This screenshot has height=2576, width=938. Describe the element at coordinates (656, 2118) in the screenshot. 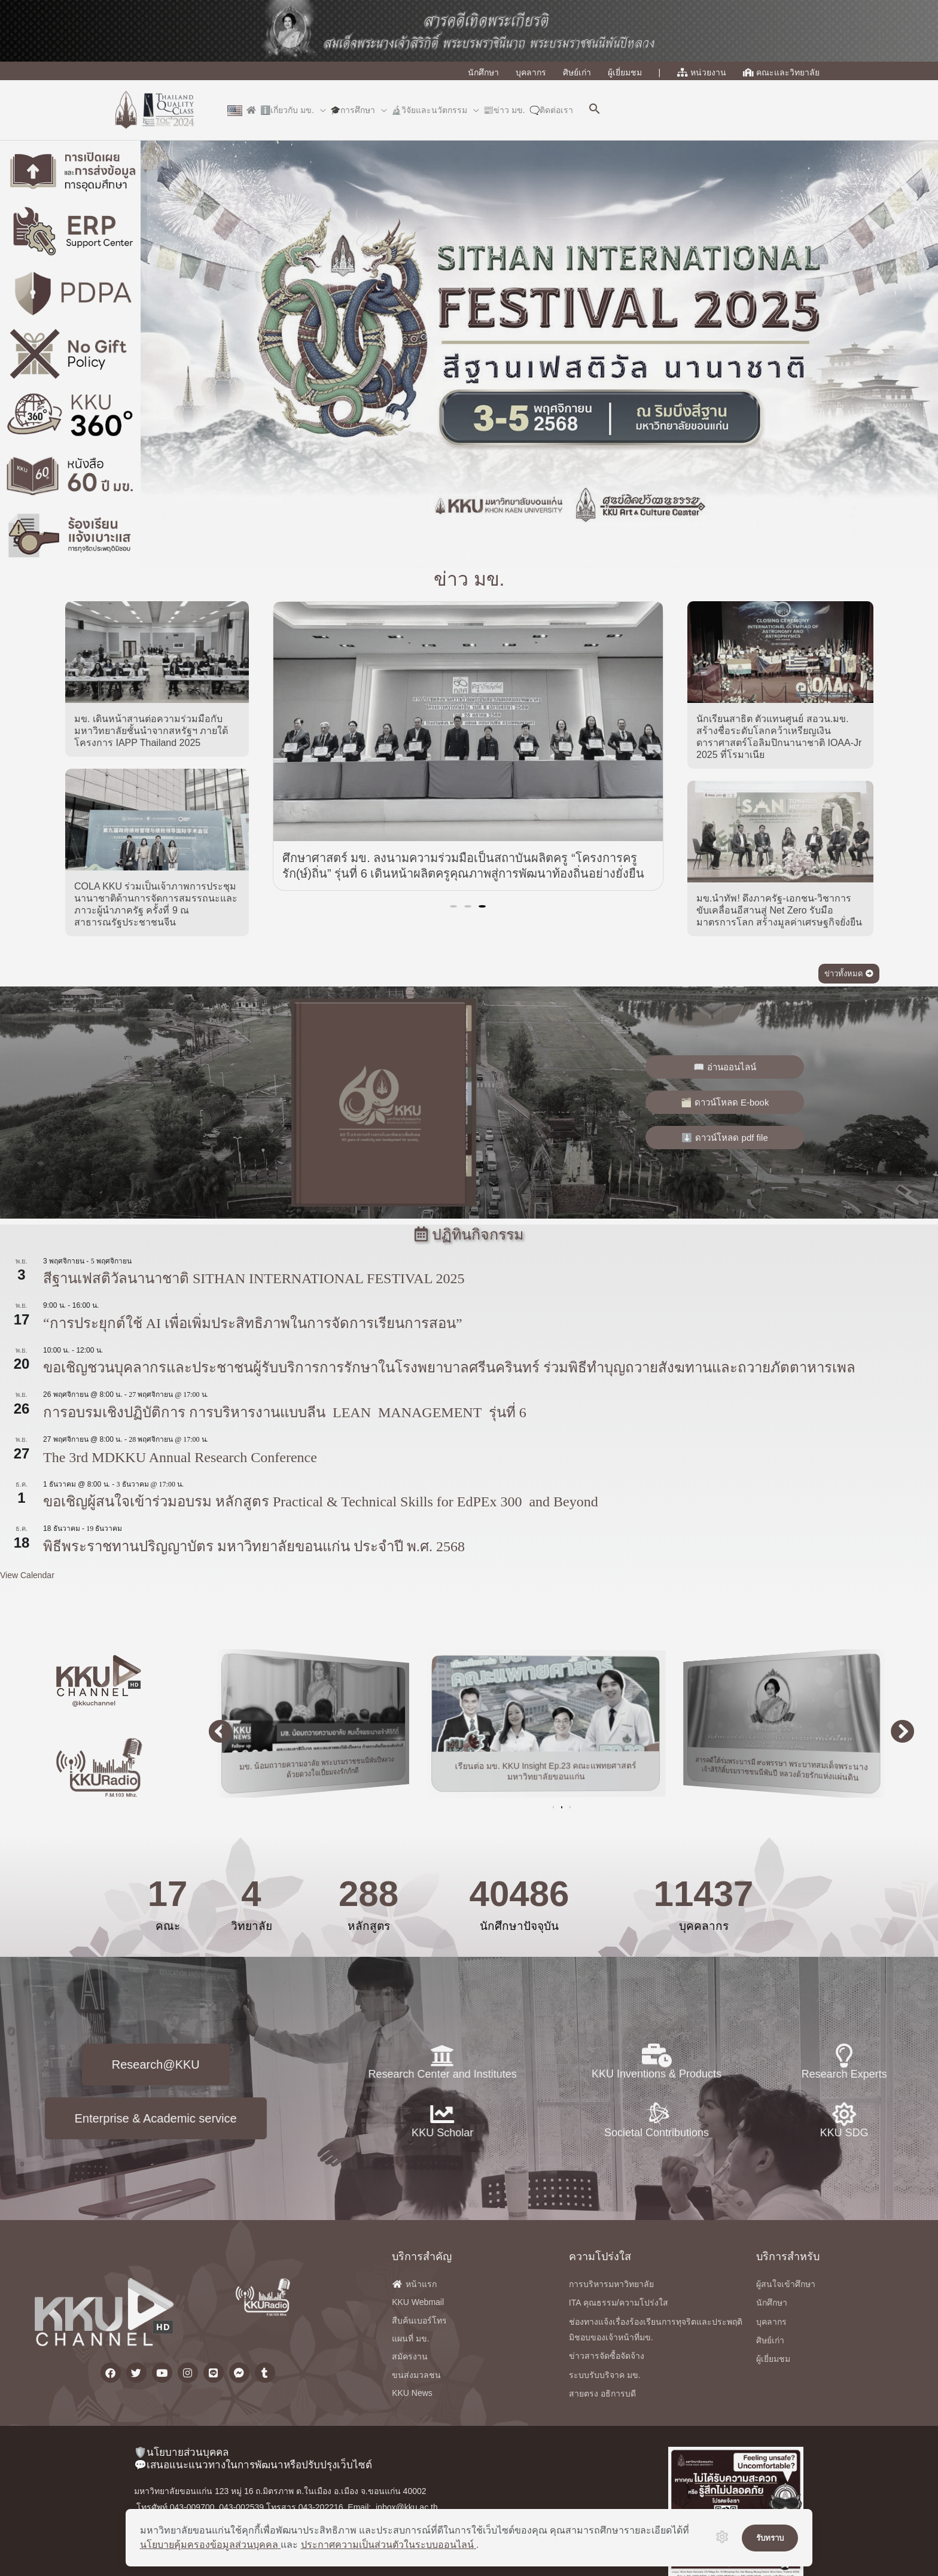

I see `KKU Inventions & Products` at that location.